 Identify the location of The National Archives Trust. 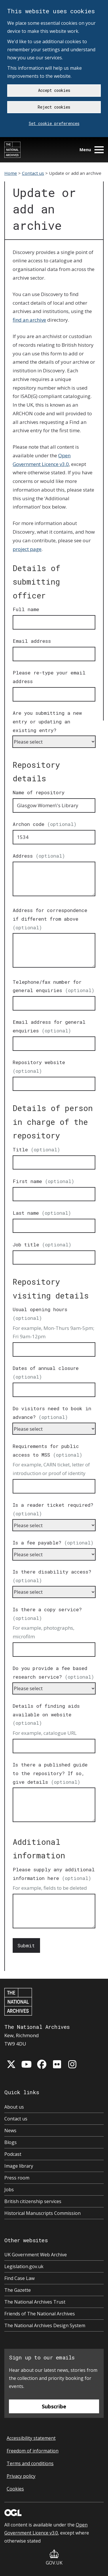
(34, 2302).